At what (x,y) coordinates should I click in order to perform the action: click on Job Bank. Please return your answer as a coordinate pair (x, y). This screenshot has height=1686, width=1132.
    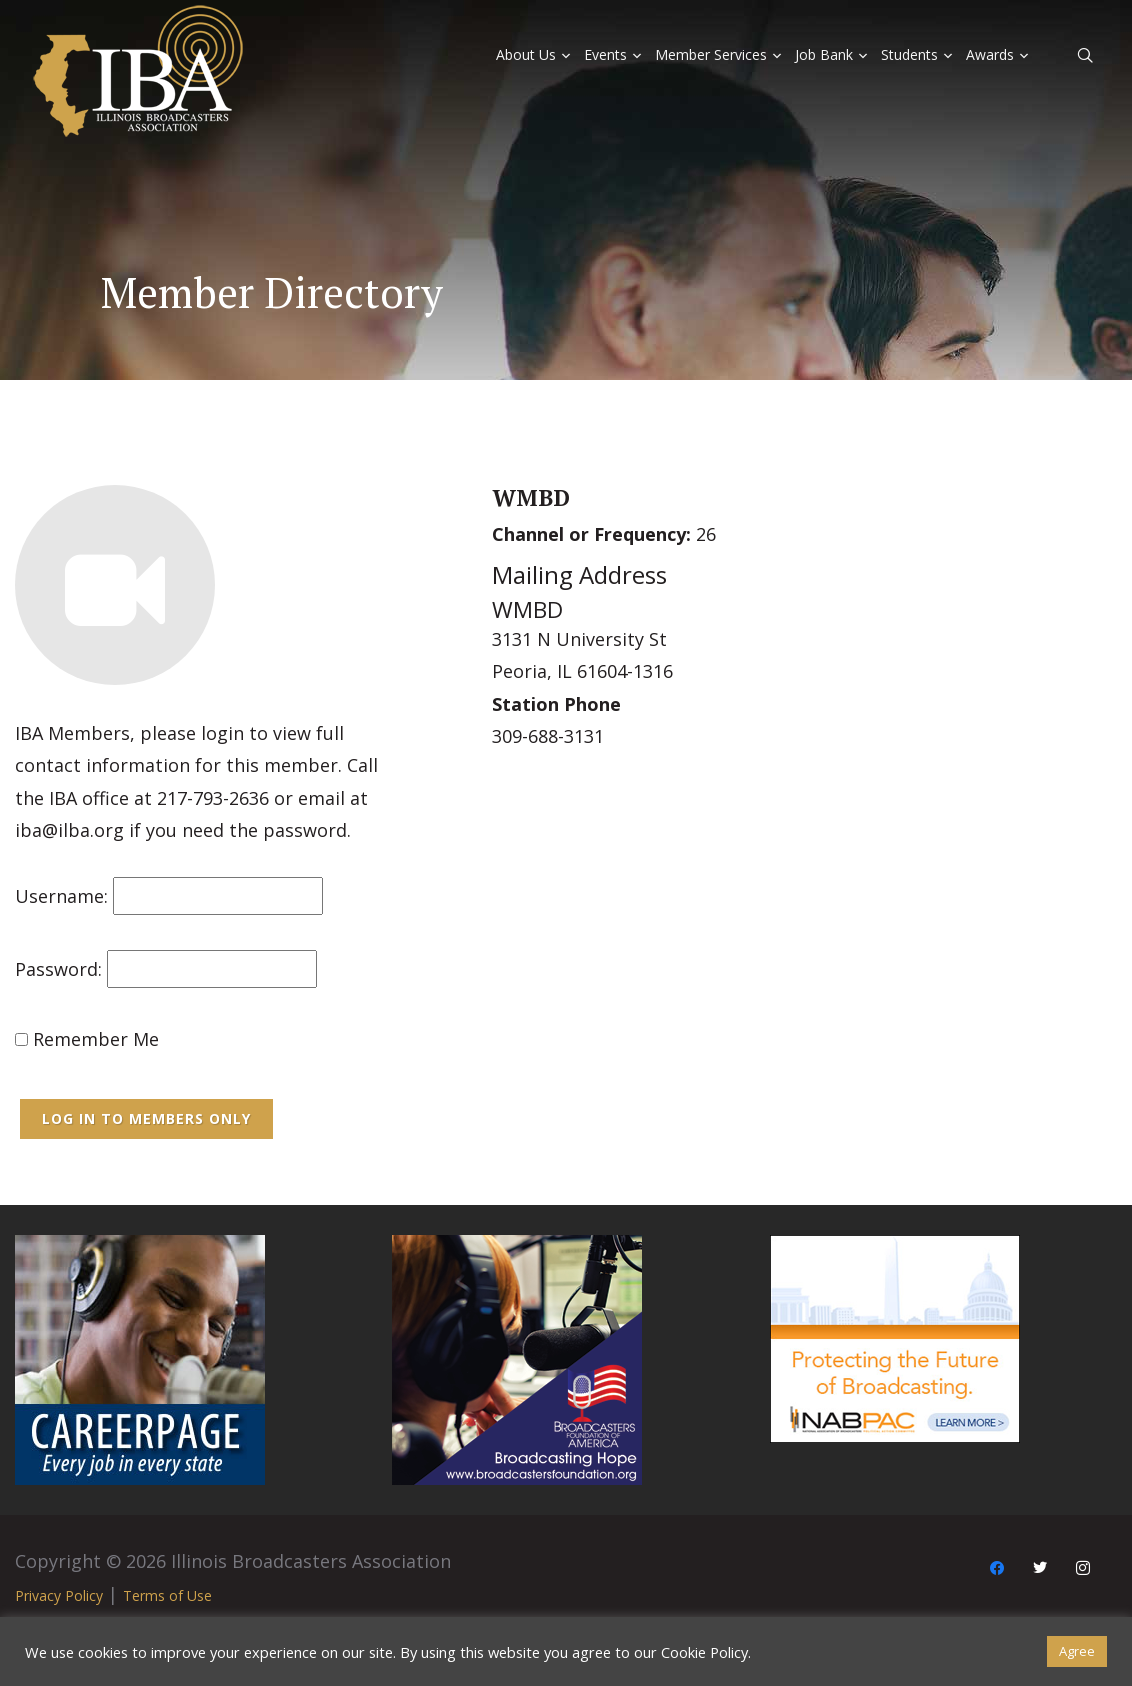
    Looking at the image, I should click on (824, 54).